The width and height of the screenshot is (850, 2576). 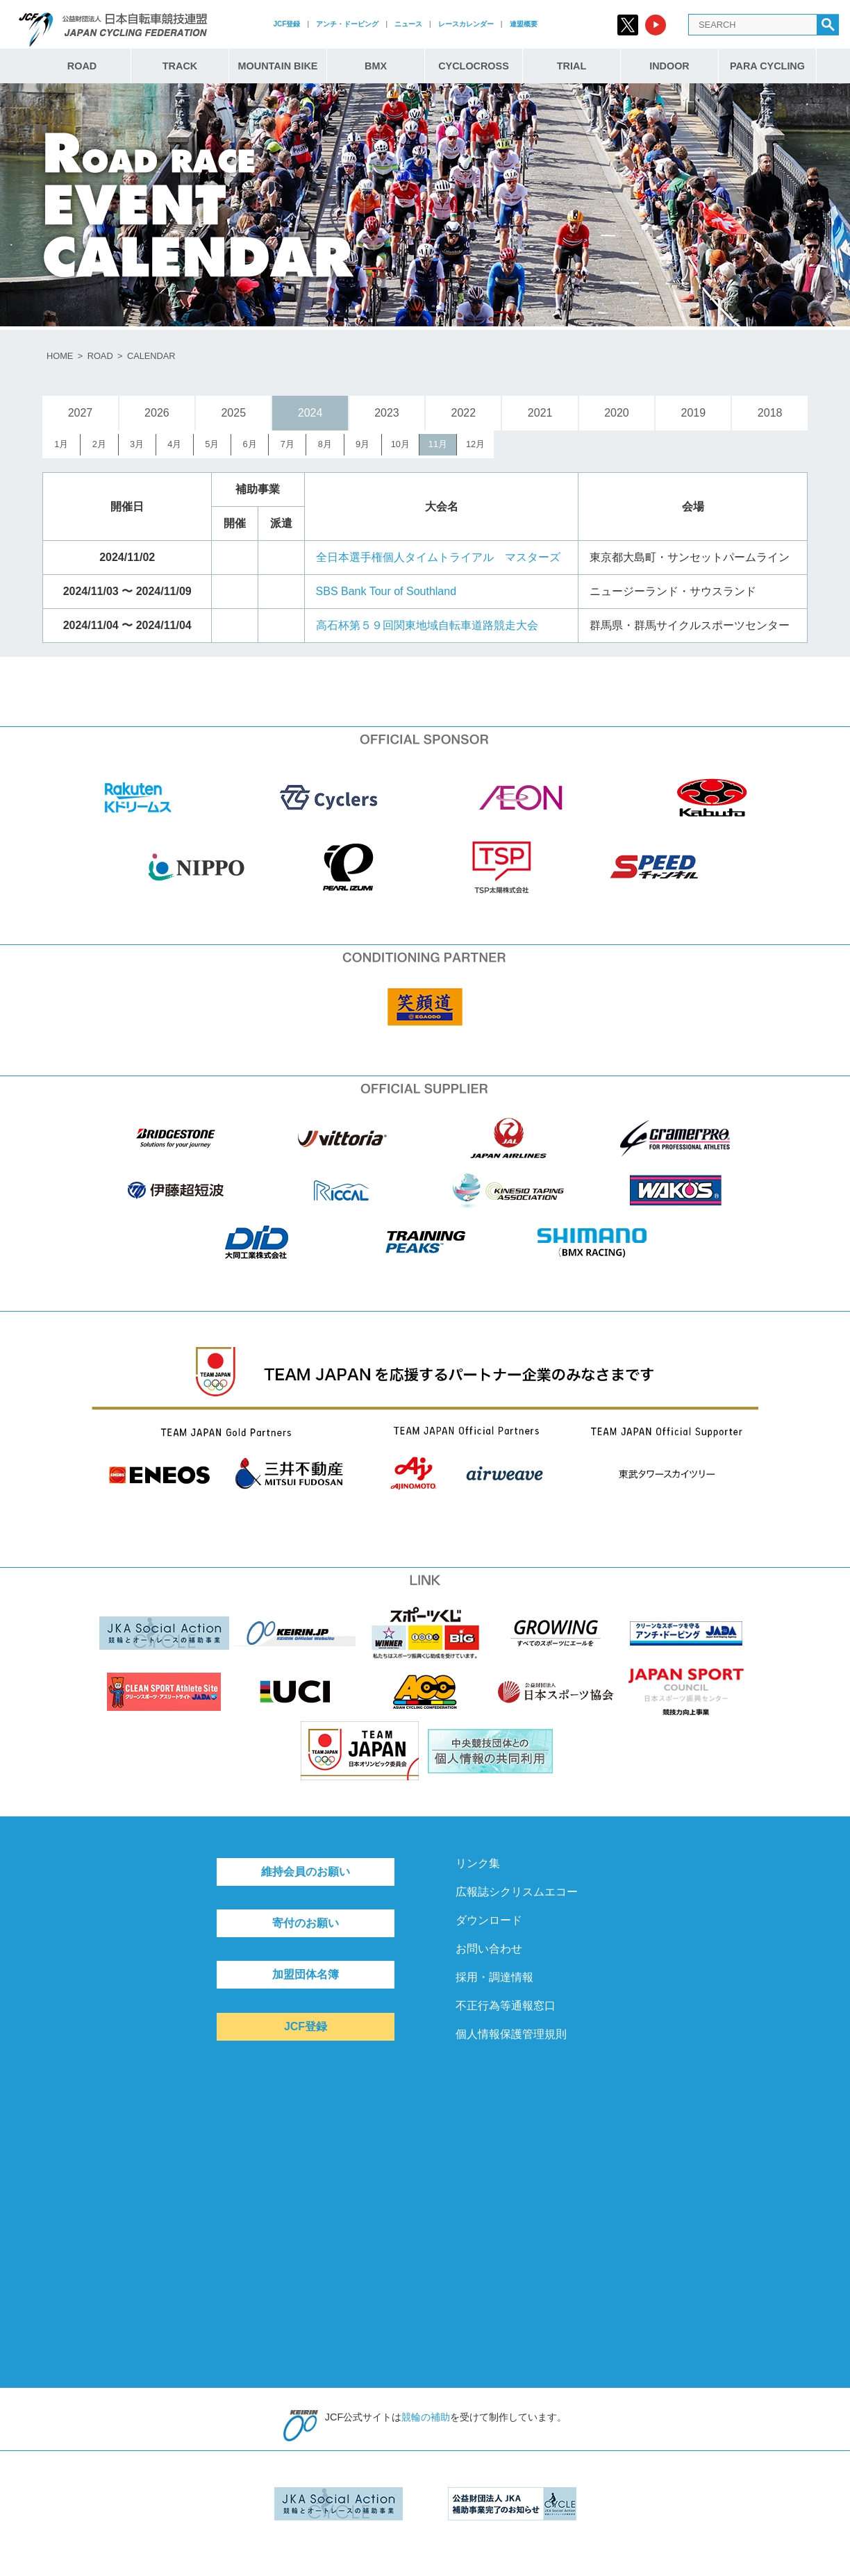 I want to click on INDOOR, so click(x=669, y=66).